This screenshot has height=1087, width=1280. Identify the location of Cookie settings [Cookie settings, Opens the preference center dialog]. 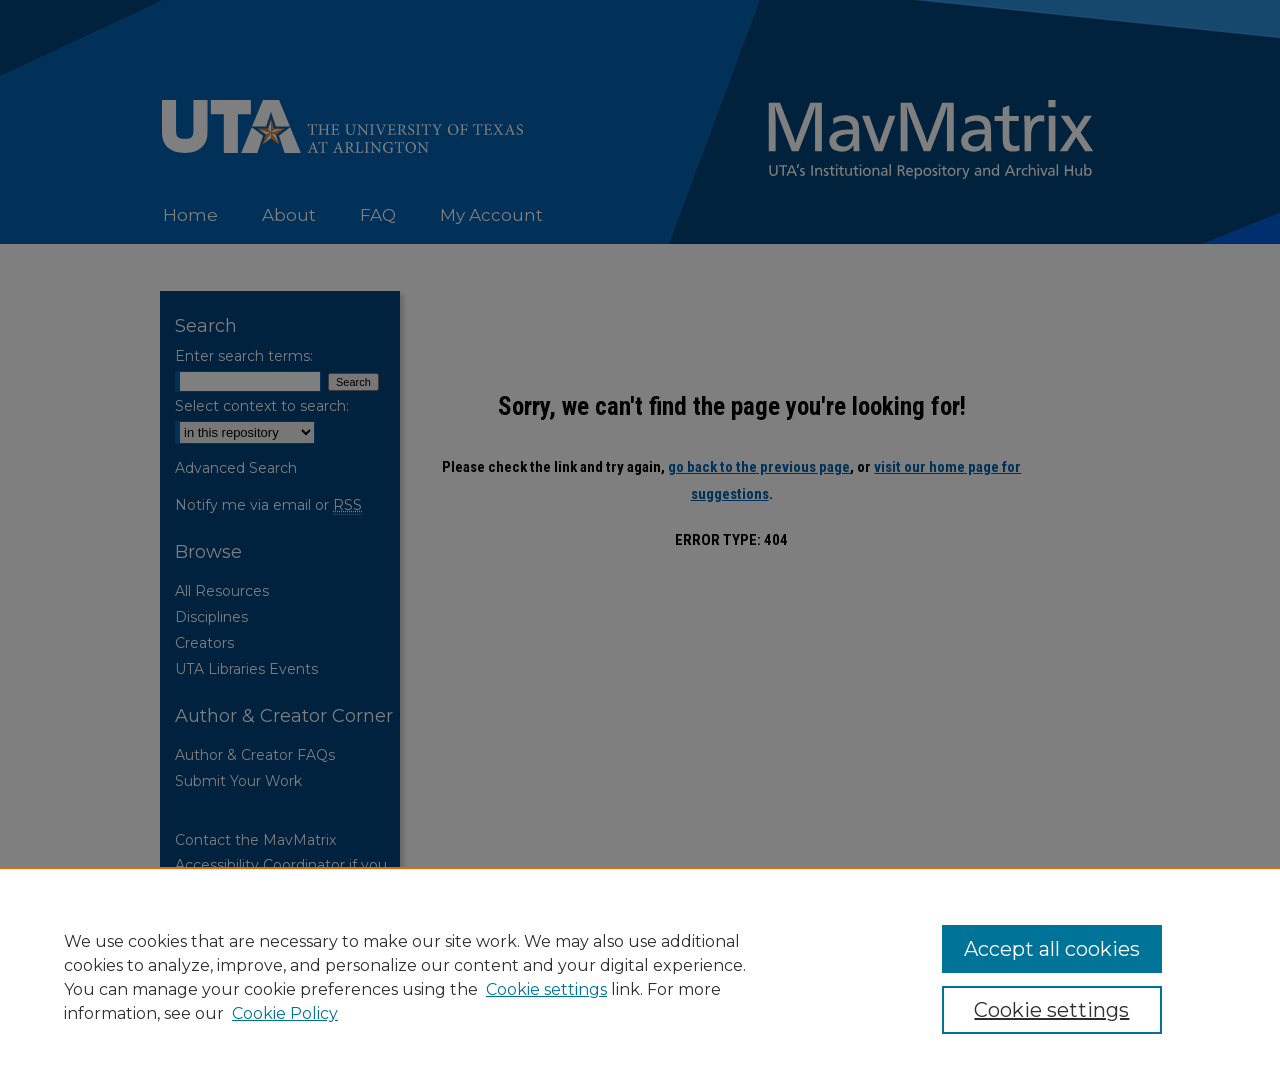
(1051, 1010).